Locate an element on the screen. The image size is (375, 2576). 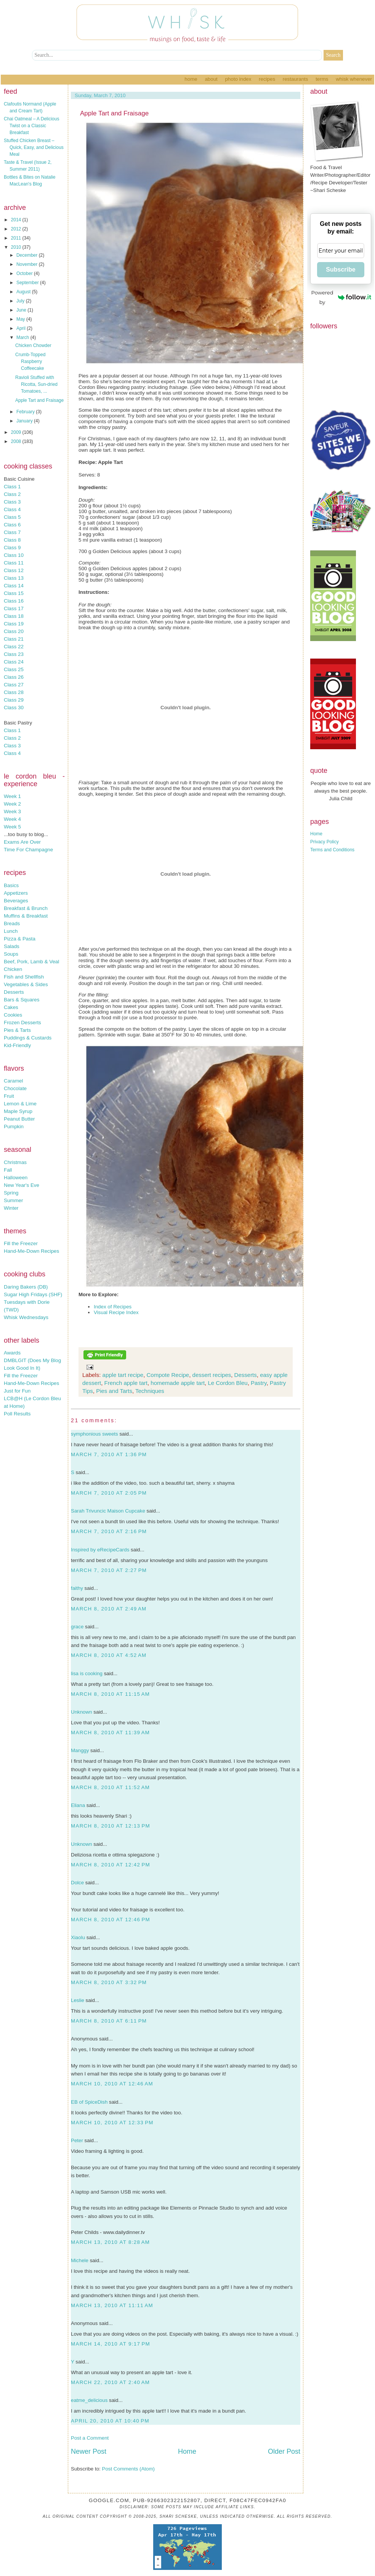
March 8, 2010 at 12:46 PM is located at coordinates (110, 1919).